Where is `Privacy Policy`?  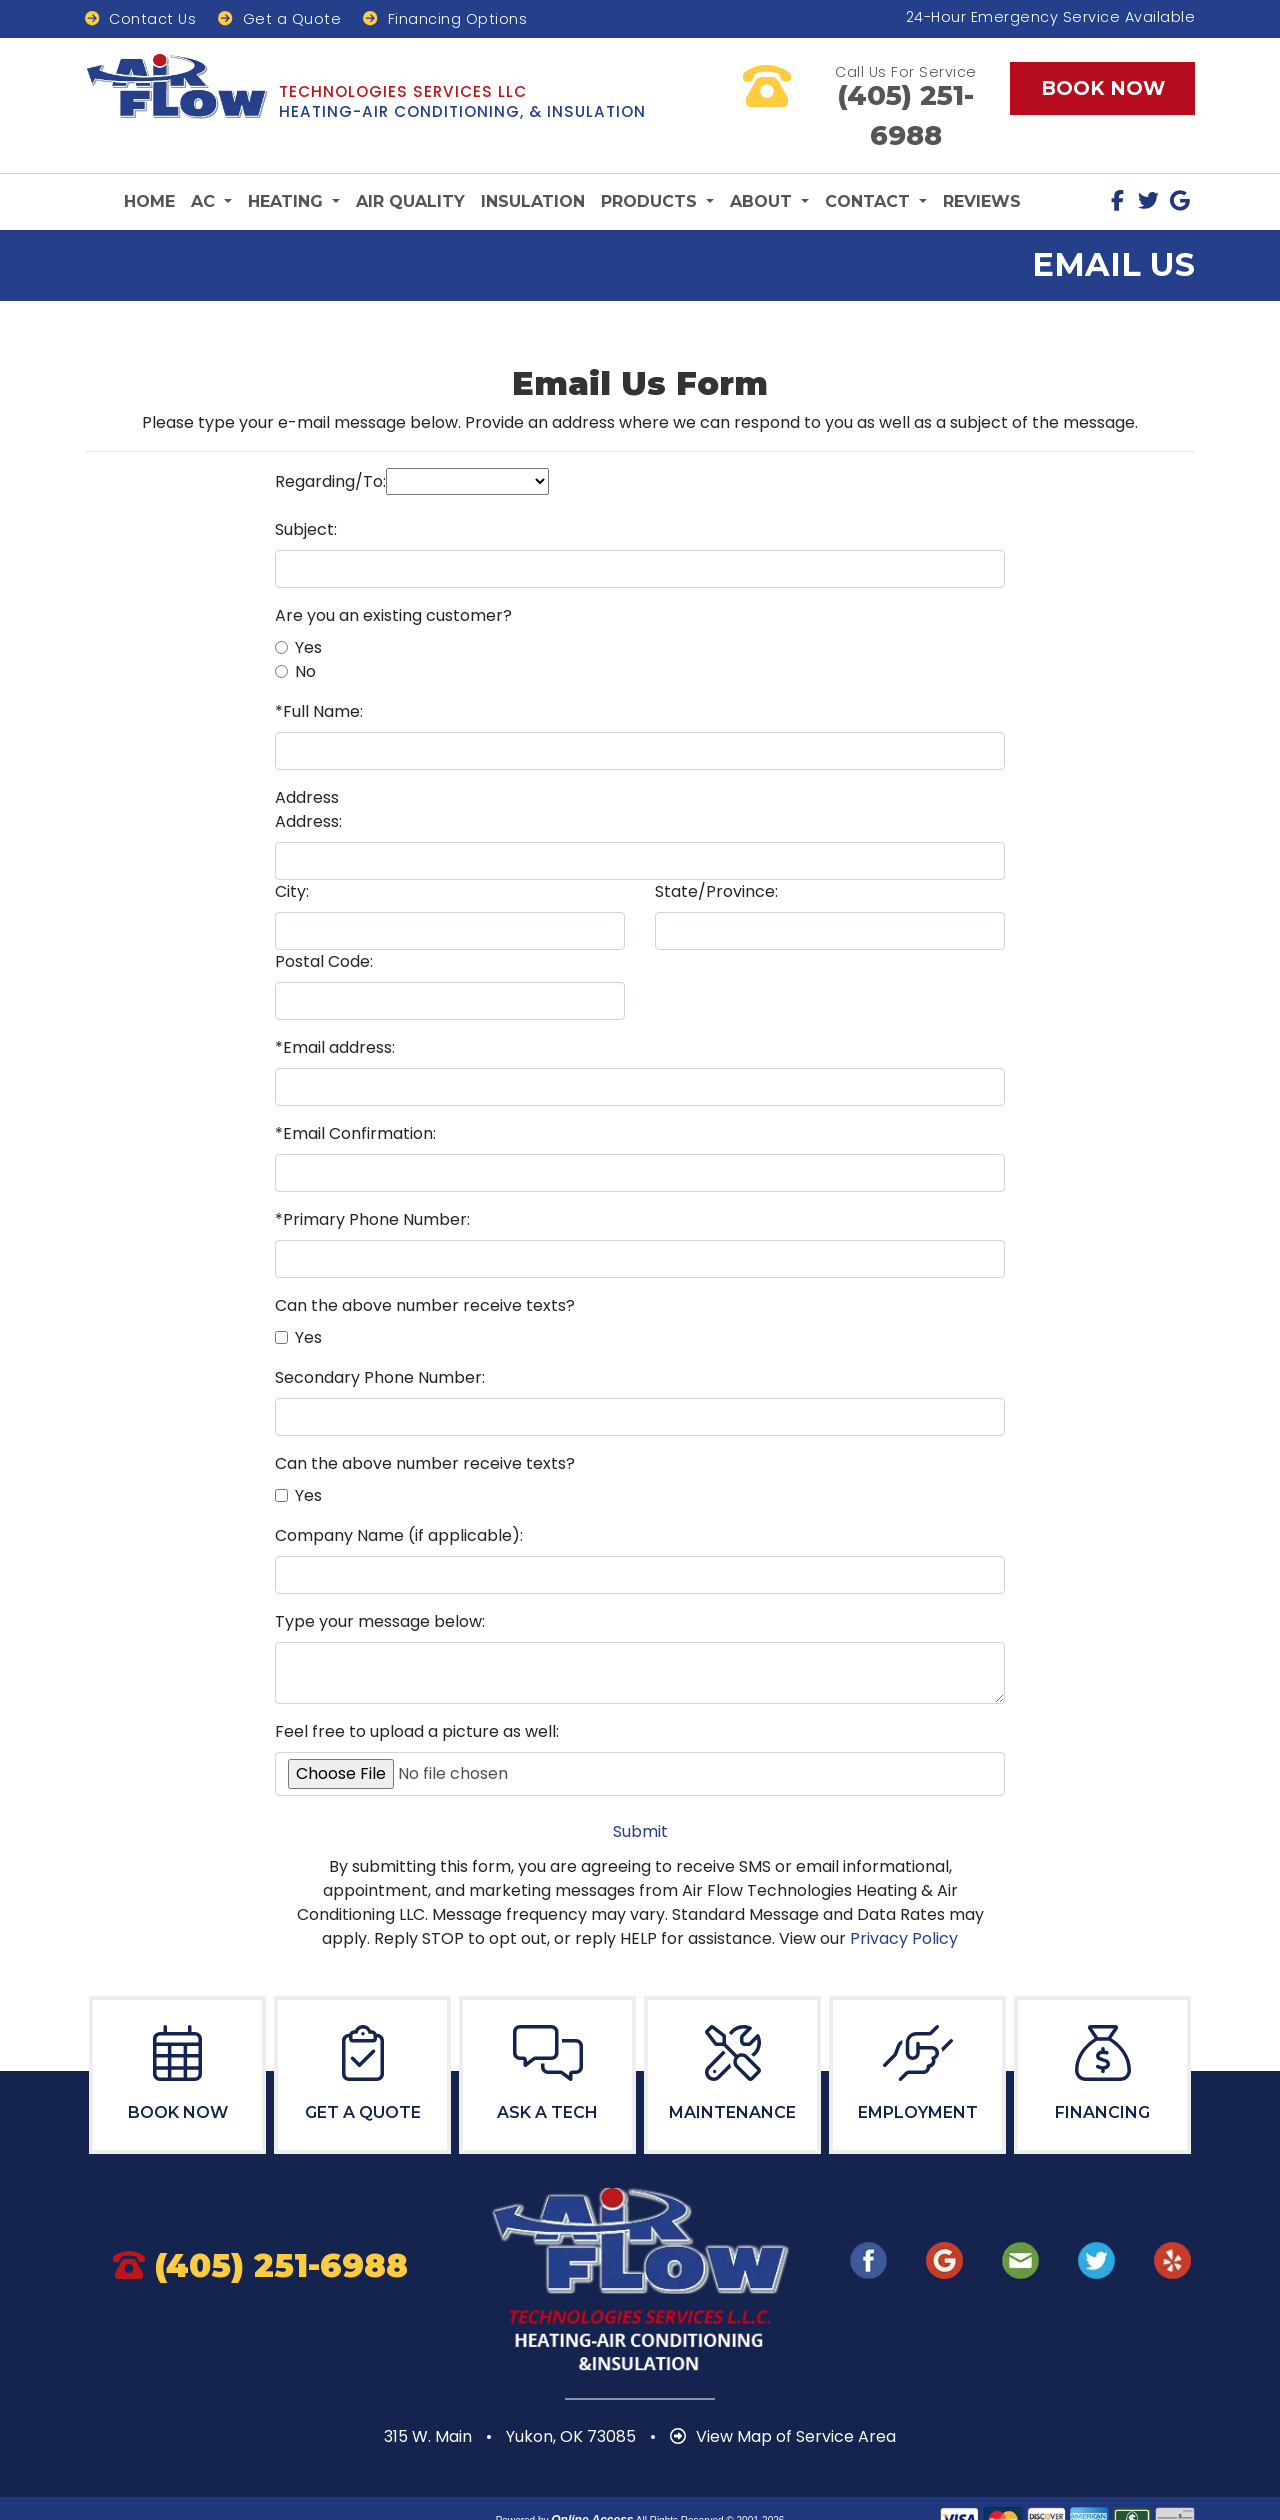 Privacy Policy is located at coordinates (904, 1902).